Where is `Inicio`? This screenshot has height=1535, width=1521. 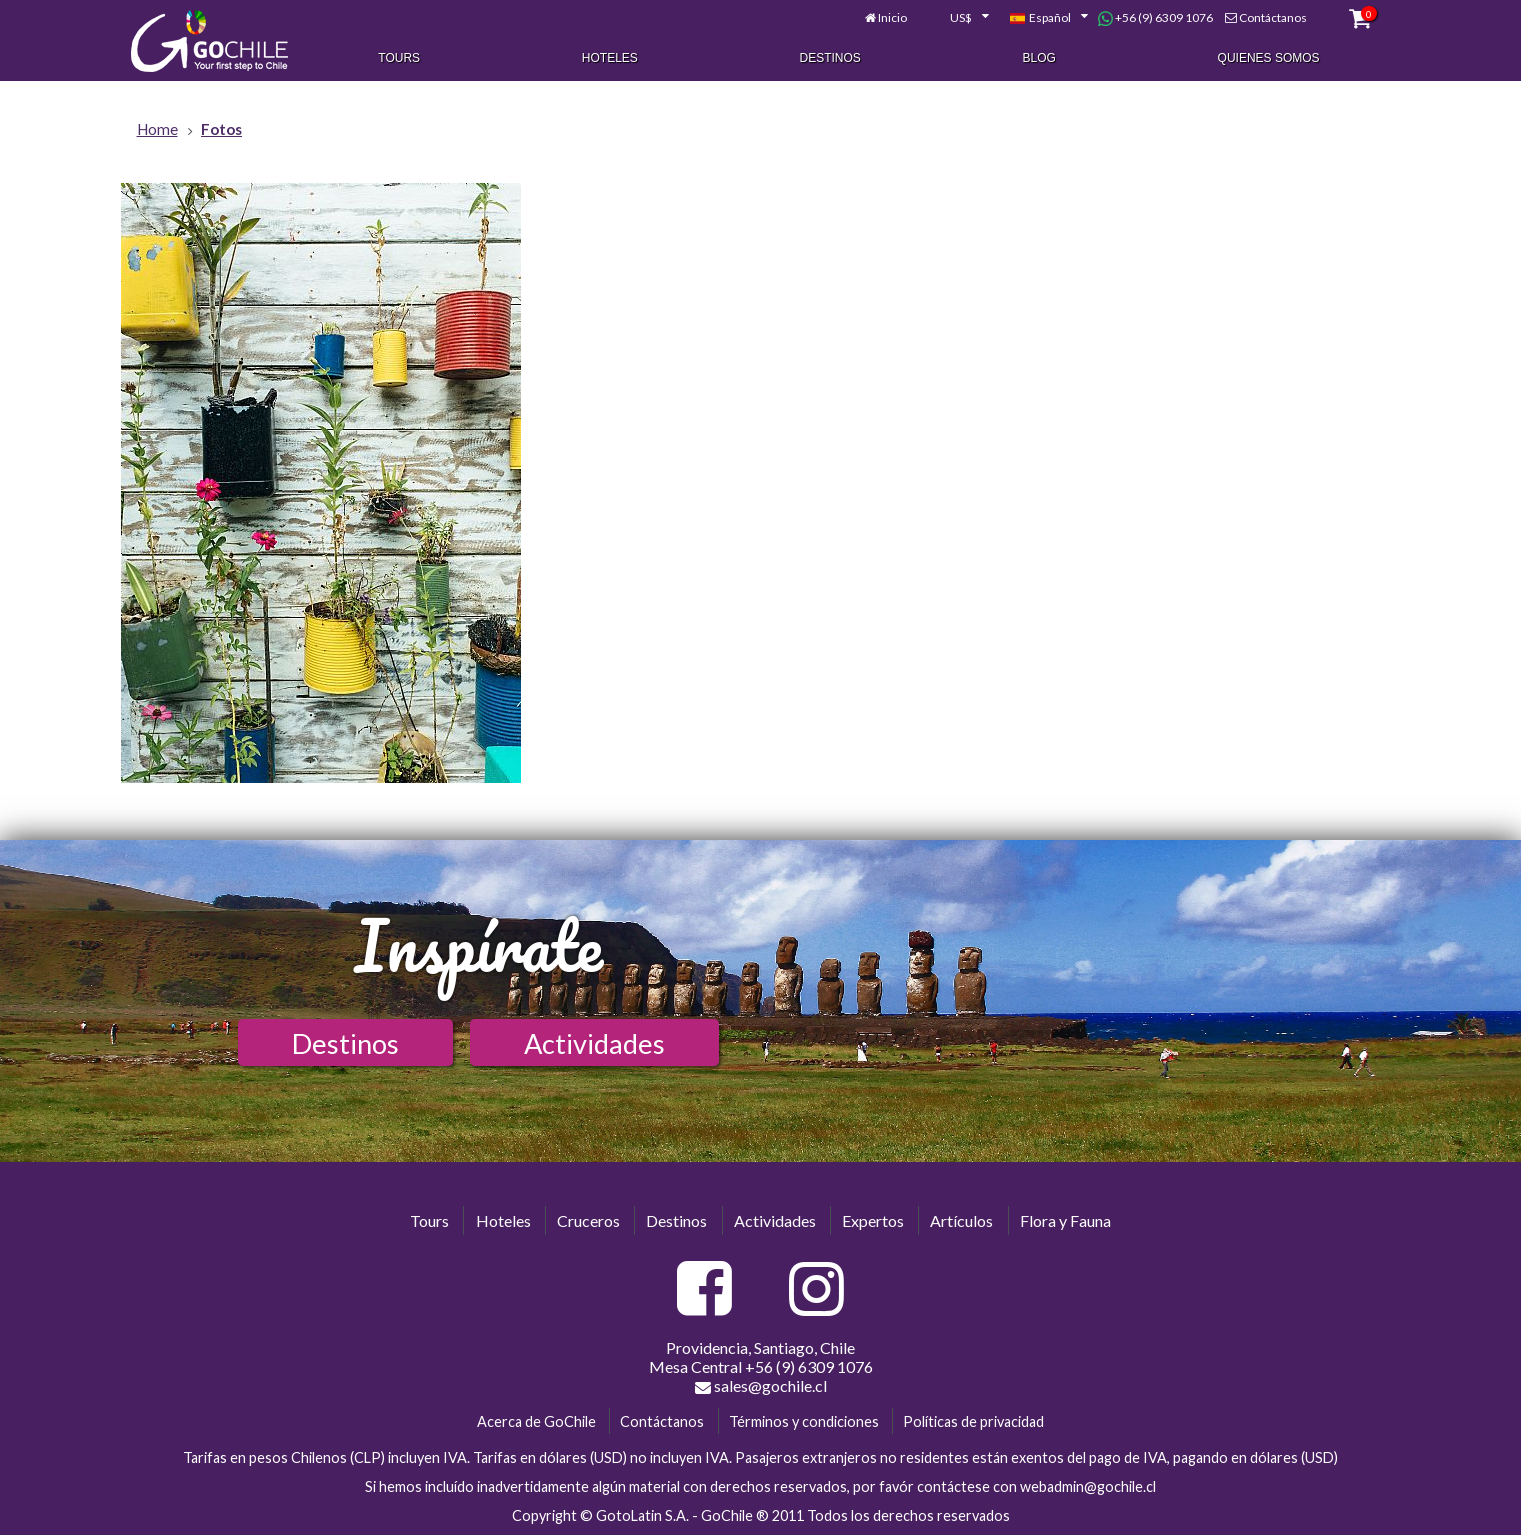 Inicio is located at coordinates (892, 17).